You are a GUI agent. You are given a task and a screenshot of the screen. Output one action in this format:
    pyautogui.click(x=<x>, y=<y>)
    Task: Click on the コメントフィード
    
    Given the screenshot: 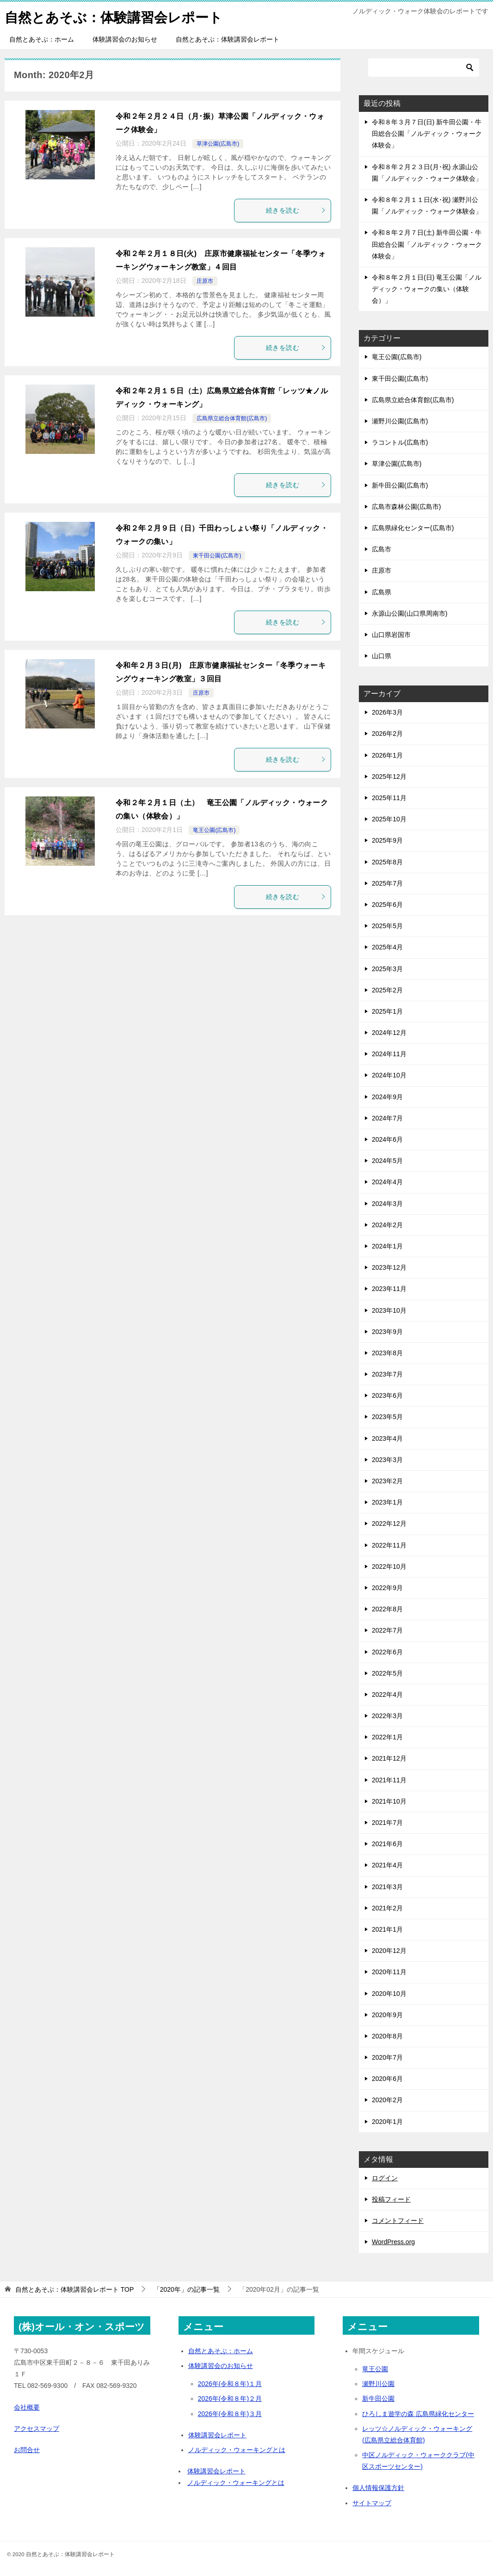 What is the action you would take?
    pyautogui.click(x=398, y=2220)
    